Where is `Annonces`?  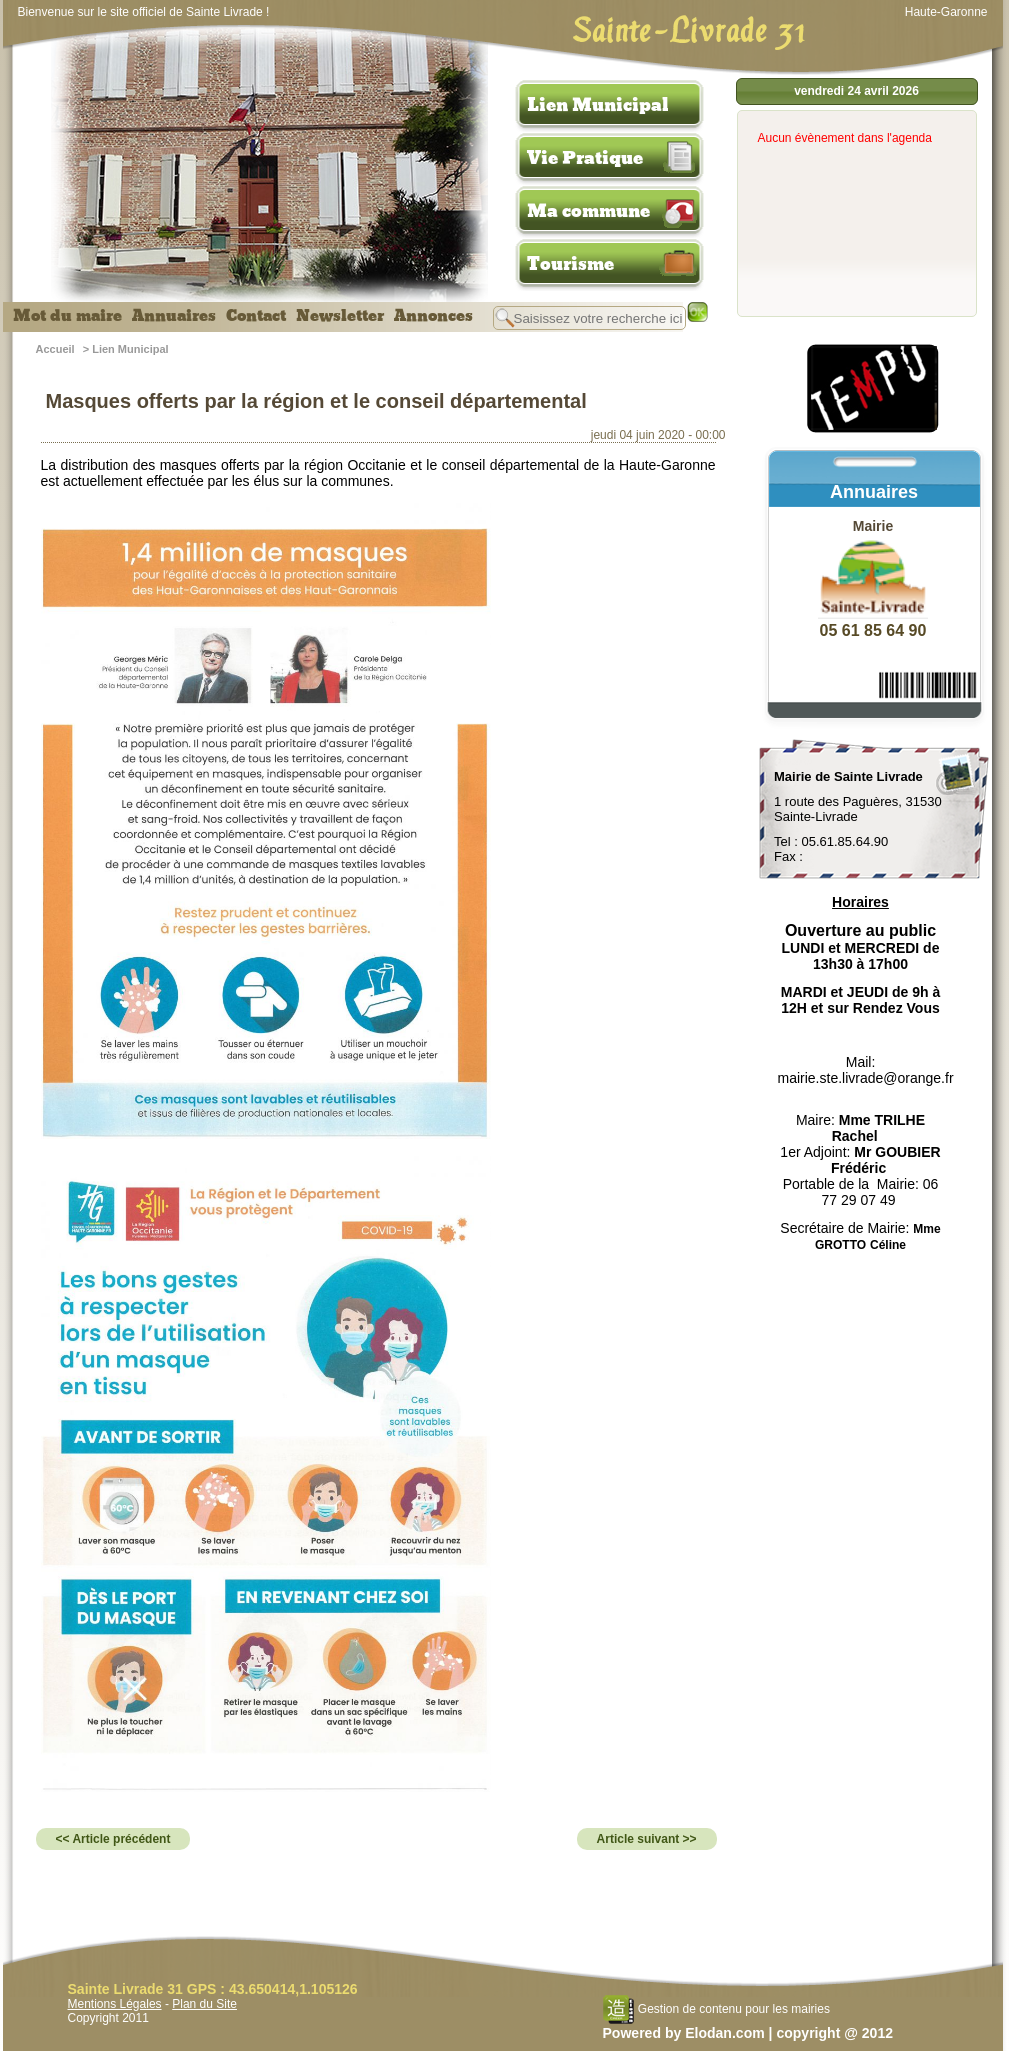 Annonces is located at coordinates (433, 316).